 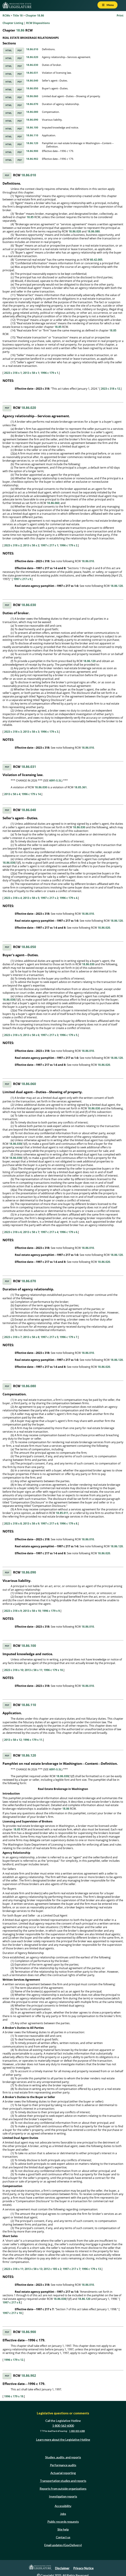 I want to click on 18.86.100, so click(x=32, y=127).